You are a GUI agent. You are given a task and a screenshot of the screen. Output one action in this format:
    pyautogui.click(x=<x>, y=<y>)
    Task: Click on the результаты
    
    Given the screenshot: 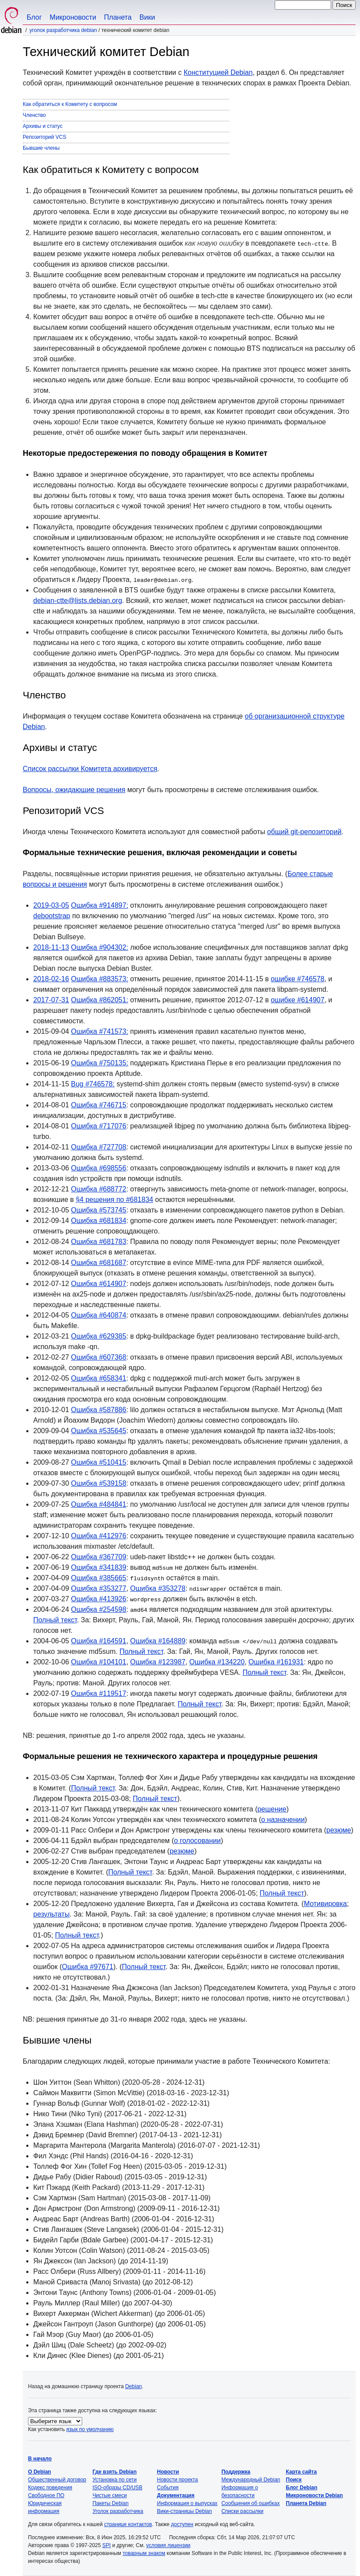 What is the action you would take?
    pyautogui.click(x=51, y=1914)
    